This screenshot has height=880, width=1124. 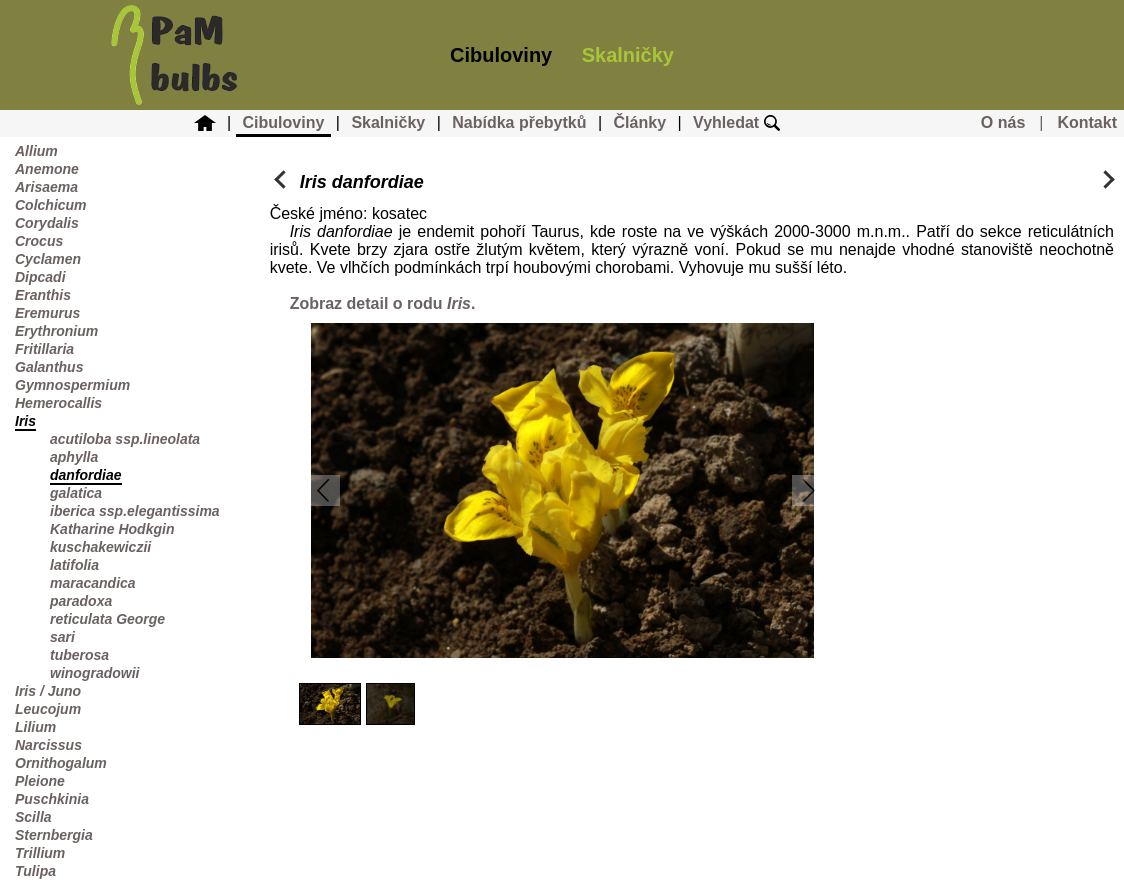 What do you see at coordinates (40, 277) in the screenshot?
I see `Dipcadi` at bounding box center [40, 277].